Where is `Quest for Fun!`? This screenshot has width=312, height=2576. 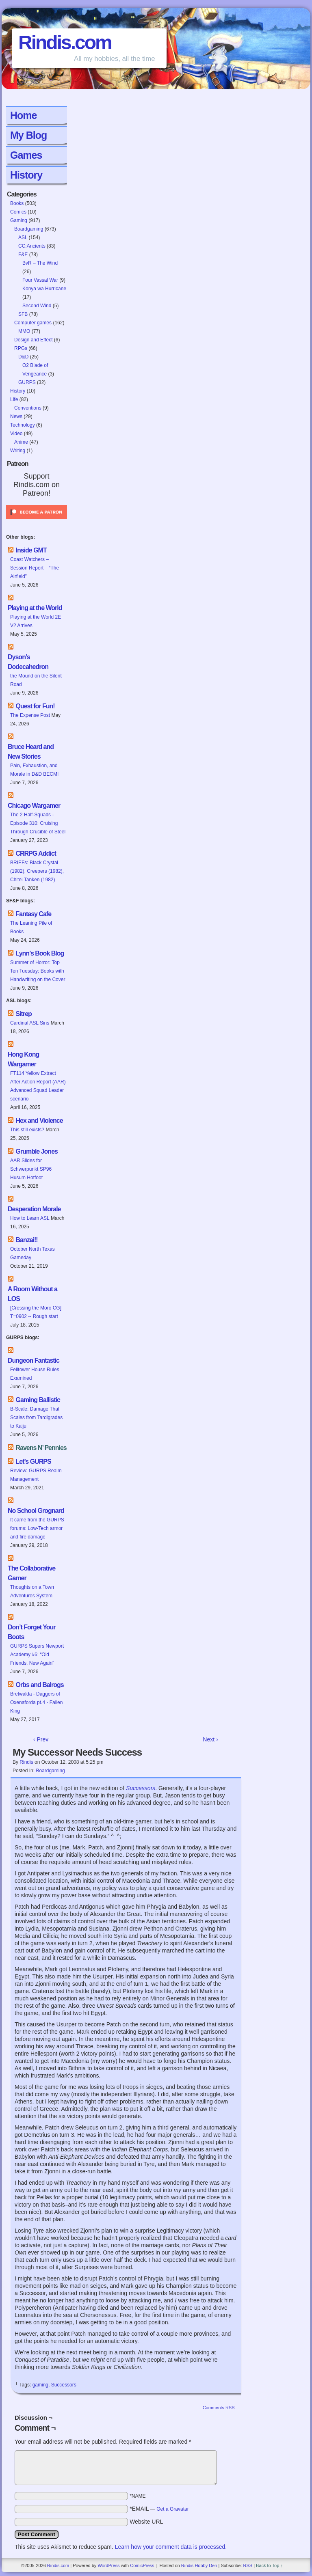 Quest for Fun! is located at coordinates (34, 706).